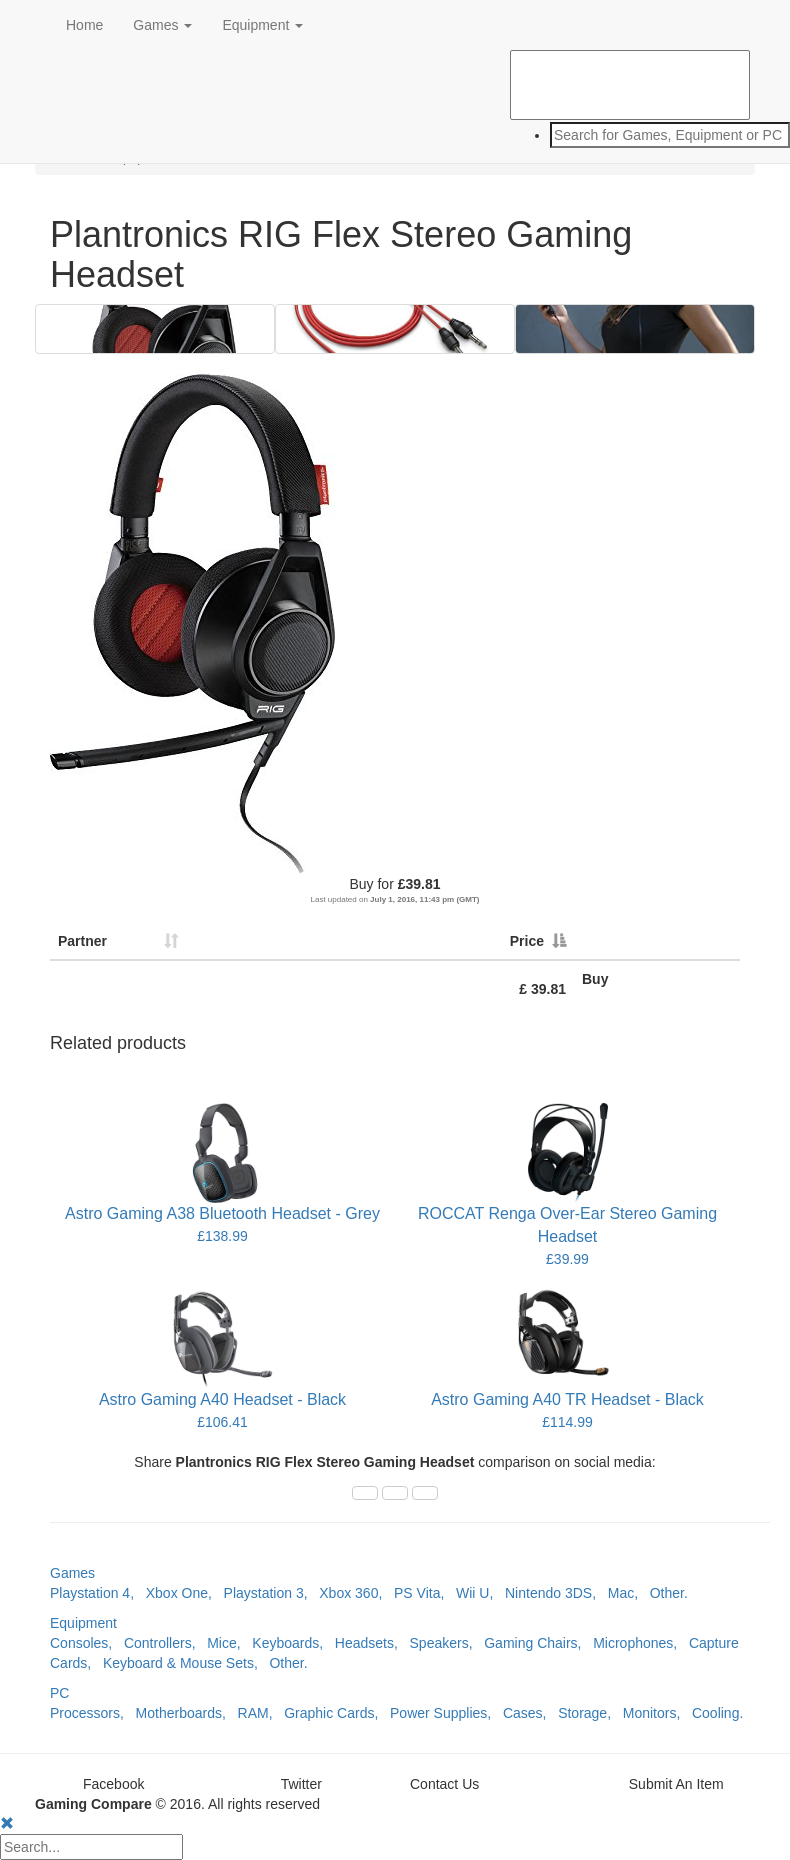  Describe the element at coordinates (293, 1643) in the screenshot. I see `Keyboards,` at that location.